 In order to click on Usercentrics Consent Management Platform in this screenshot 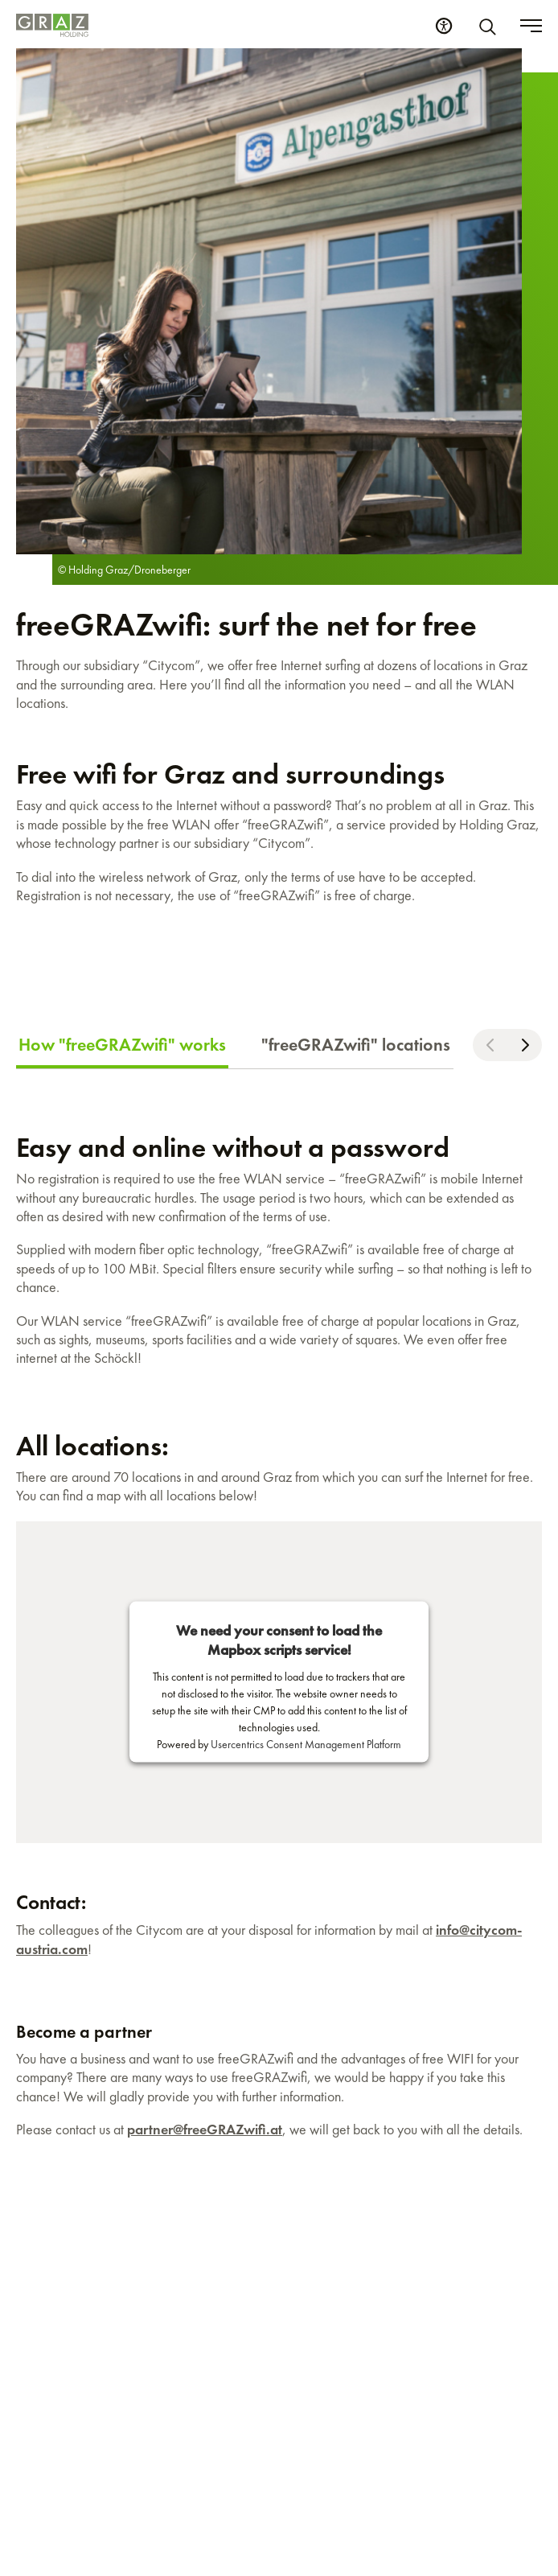, I will do `click(306, 1744)`.